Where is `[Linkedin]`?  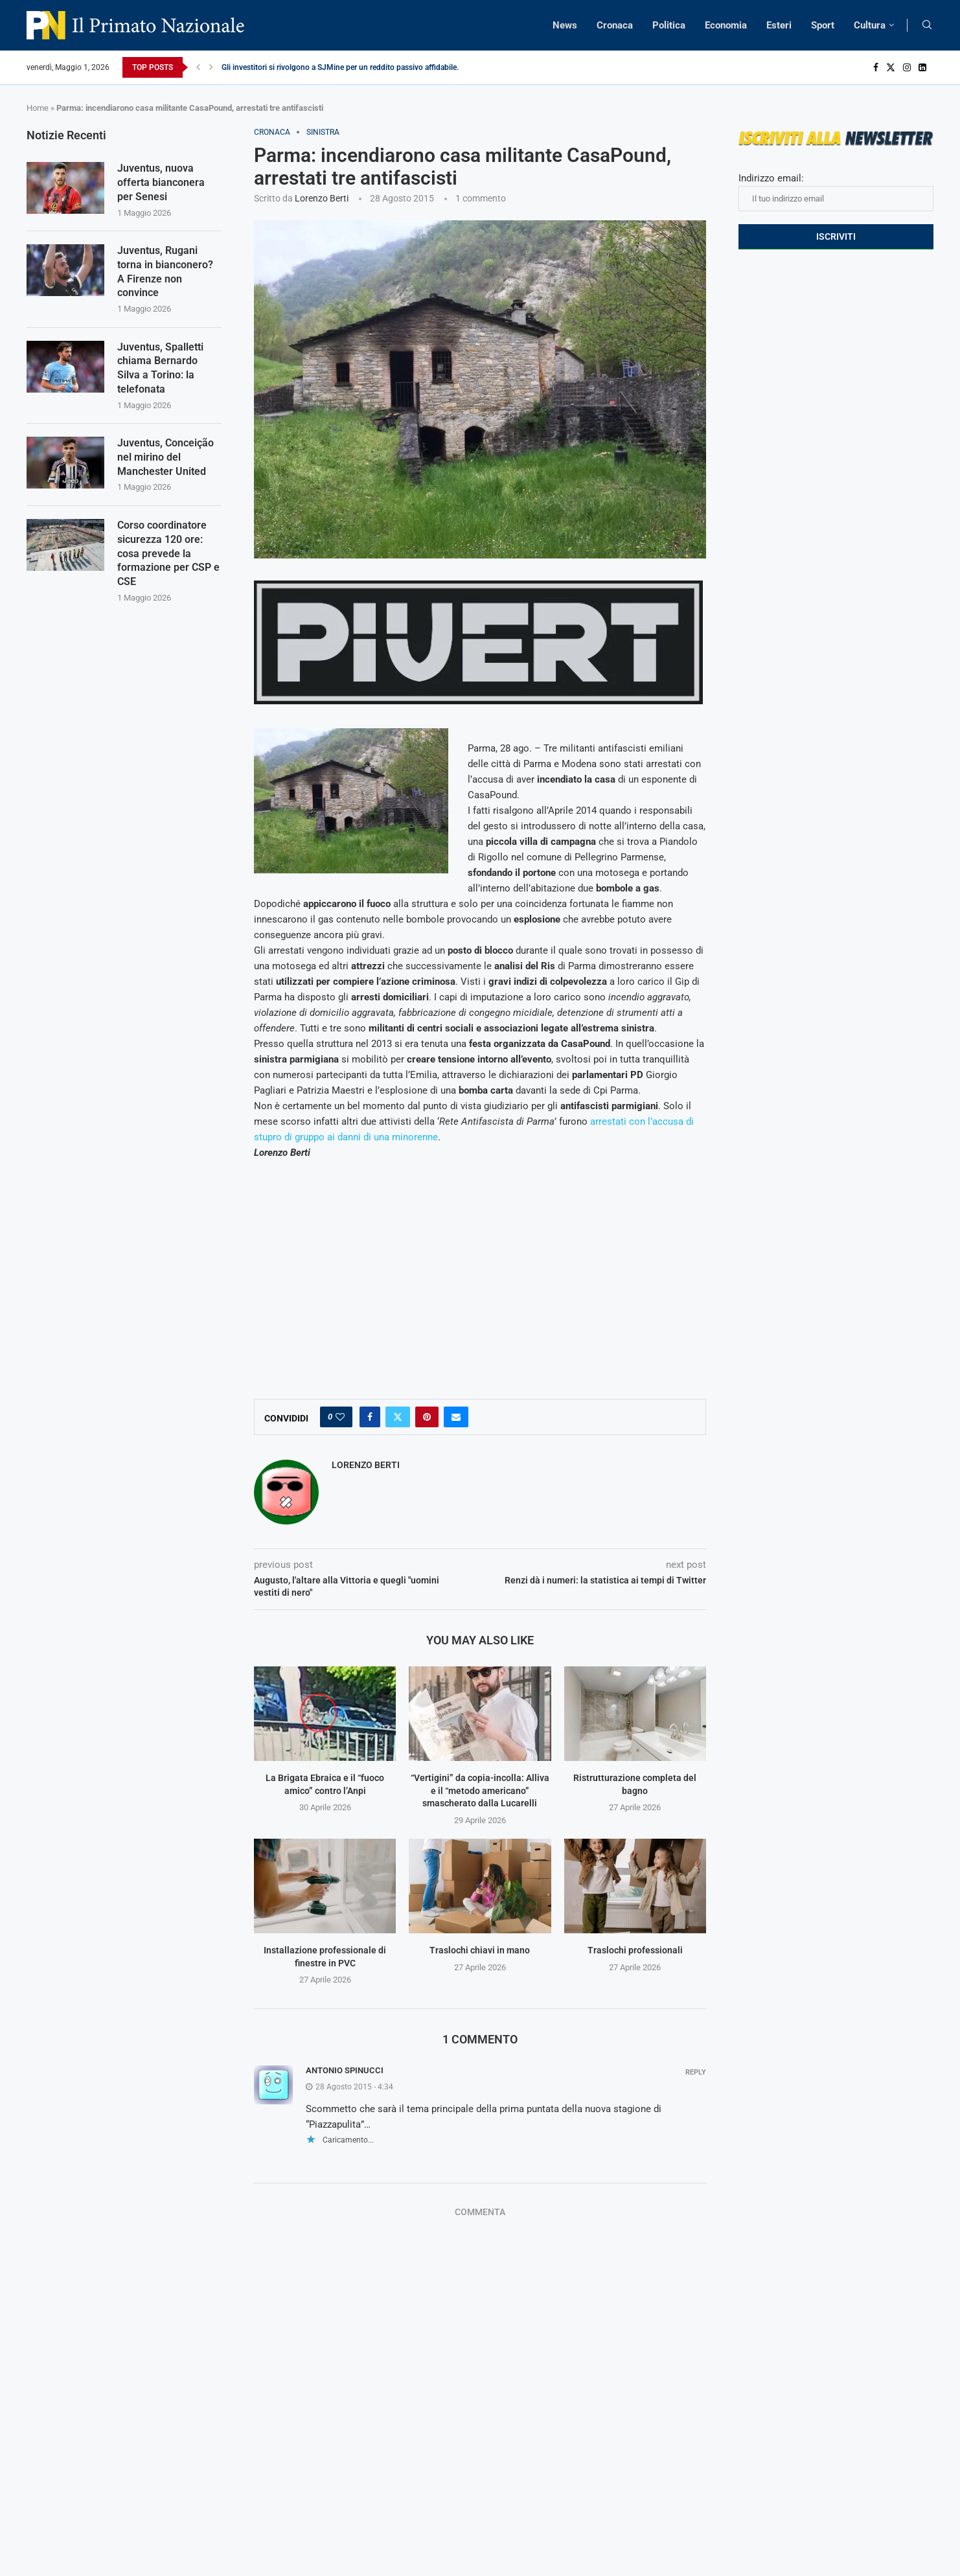
[Linkedin] is located at coordinates (922, 67).